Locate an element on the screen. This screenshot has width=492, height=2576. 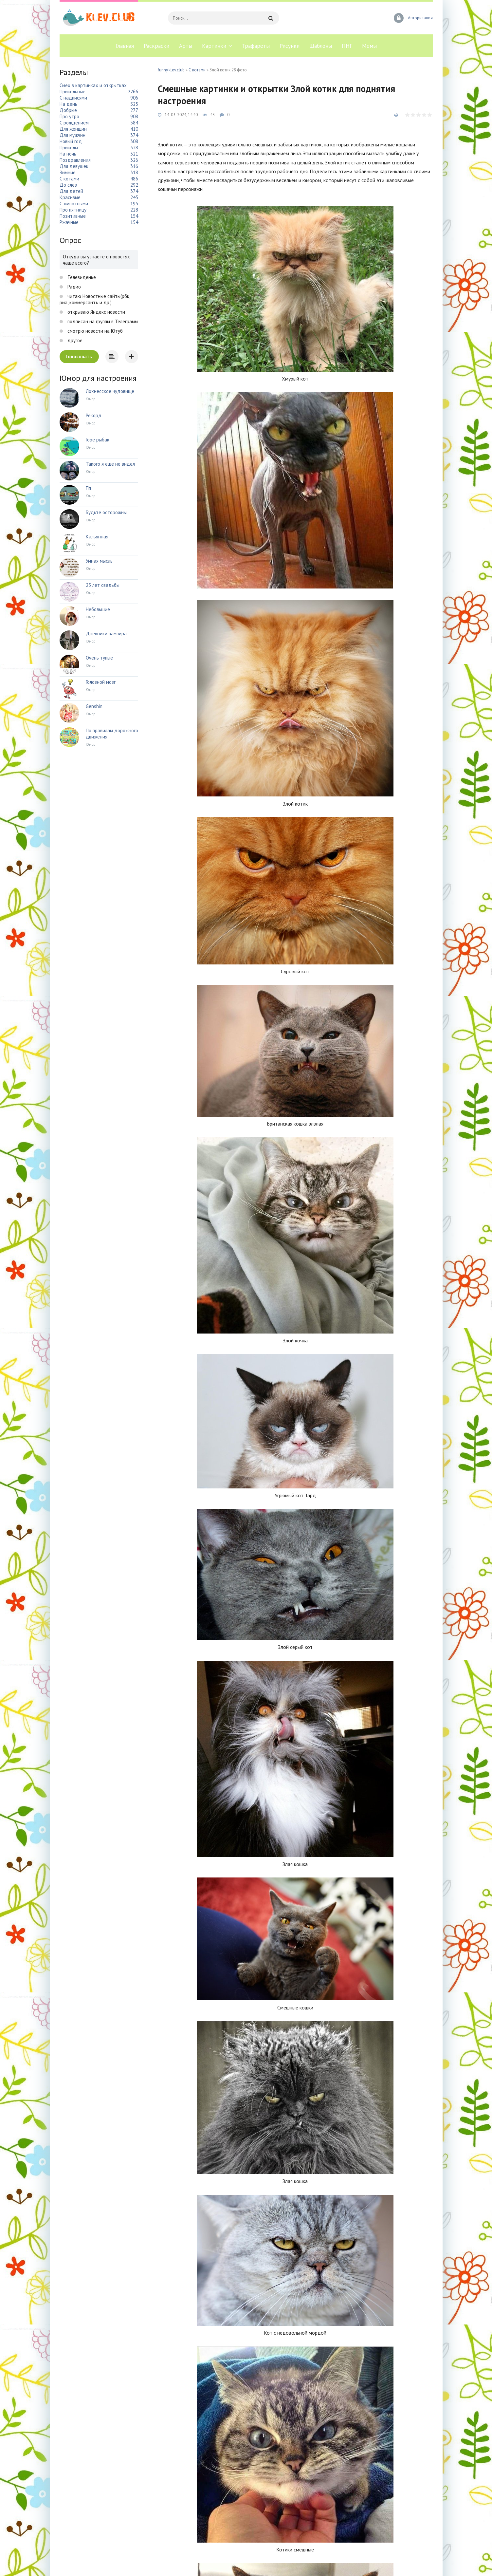
Красивые is located at coordinates (70, 197).